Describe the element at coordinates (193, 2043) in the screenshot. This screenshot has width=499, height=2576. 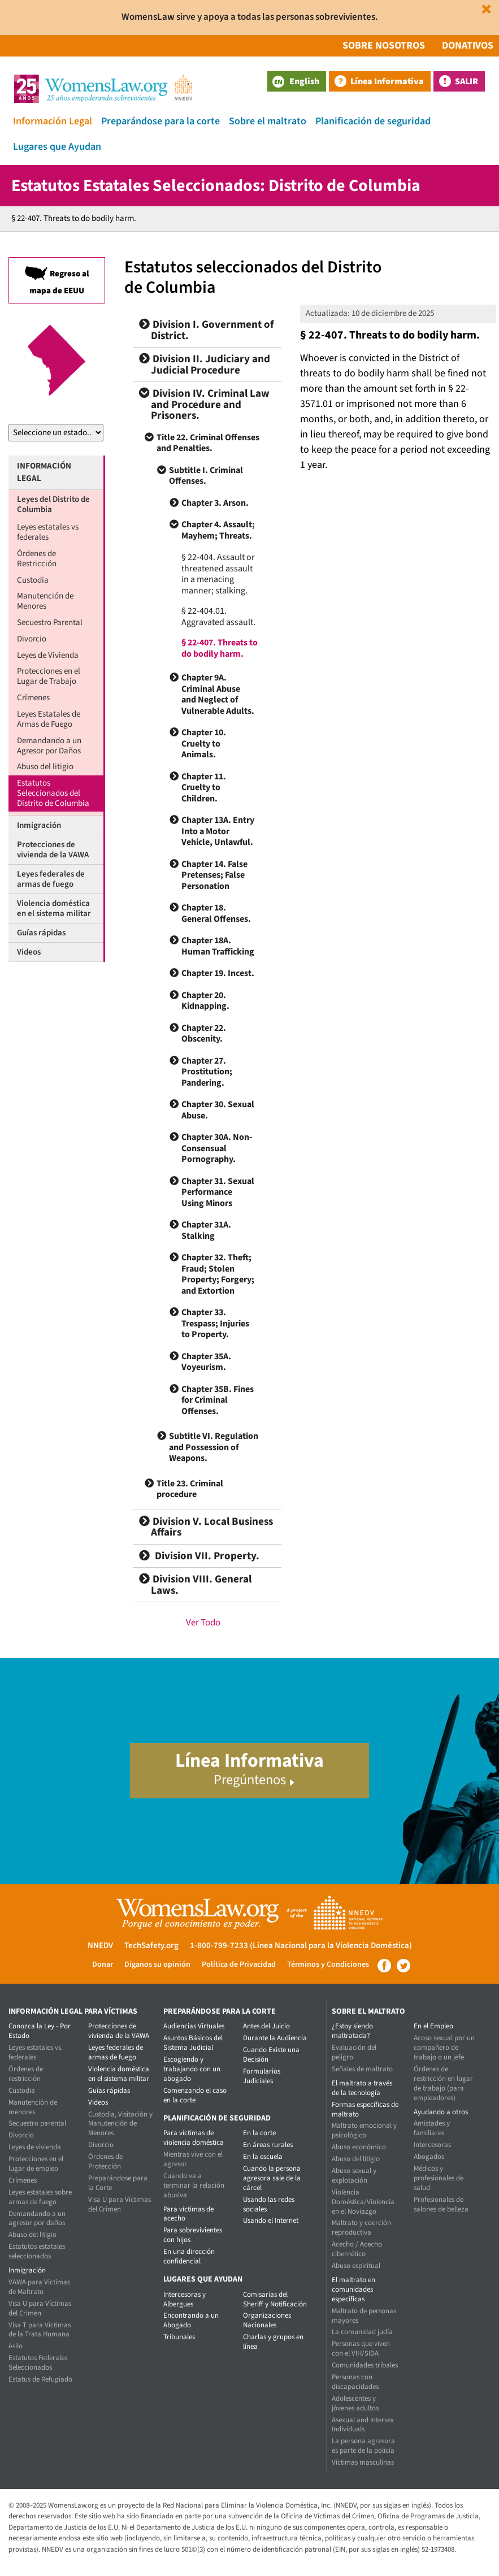
I see `Asuntos Básicos del Sistema Judicial` at that location.